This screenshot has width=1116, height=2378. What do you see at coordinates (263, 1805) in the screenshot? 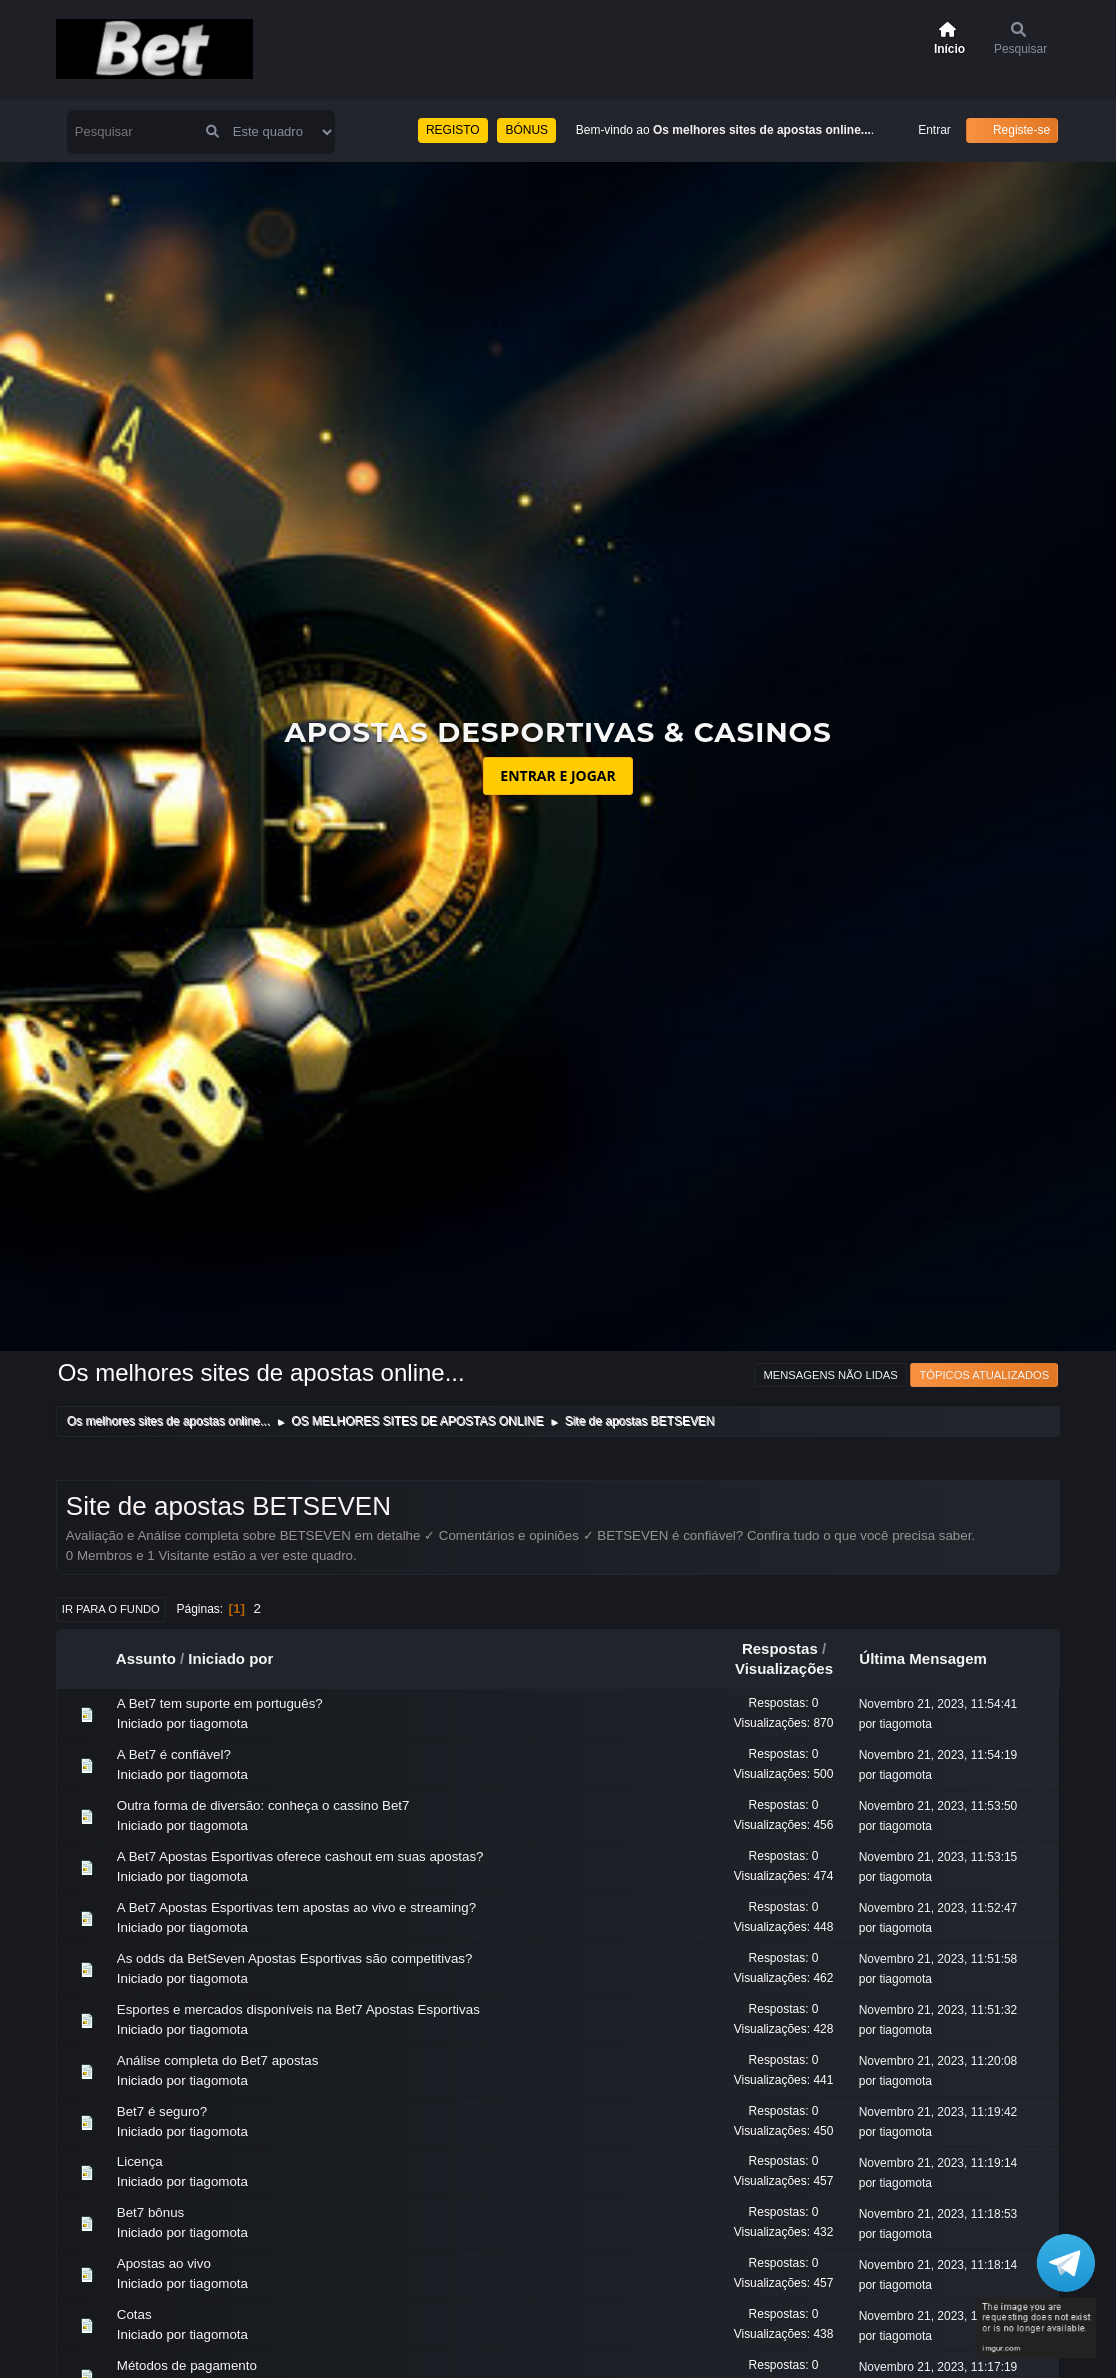
I see `Outra forma de diversão: conheça o cassino Bet7` at bounding box center [263, 1805].